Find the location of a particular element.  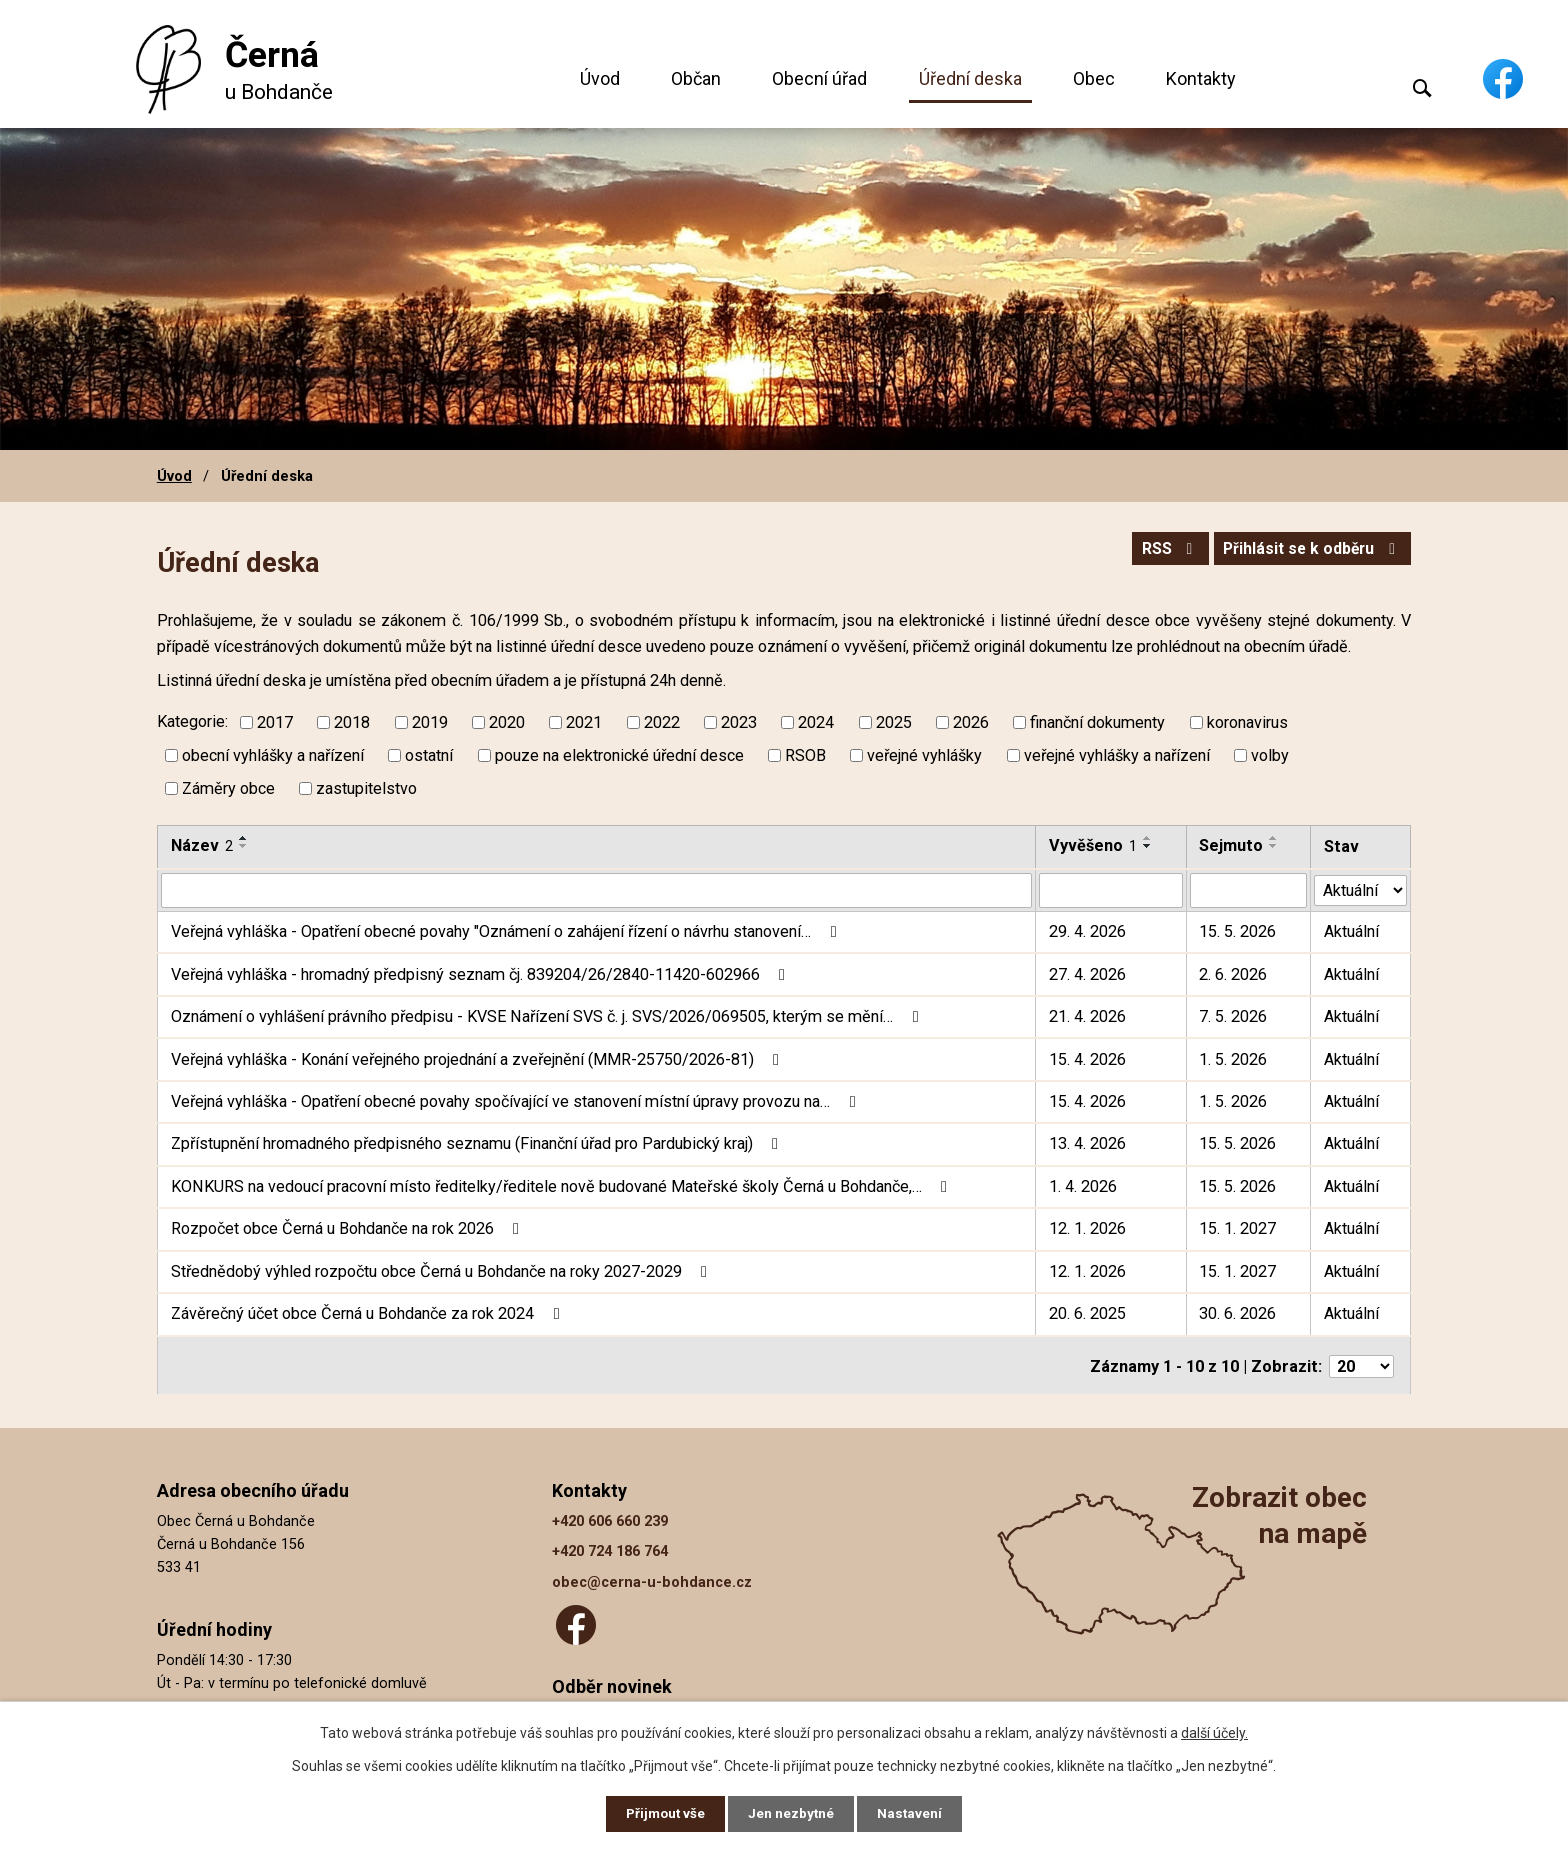

[Vyhledat podle Sejmuto] is located at coordinates (1249, 890).